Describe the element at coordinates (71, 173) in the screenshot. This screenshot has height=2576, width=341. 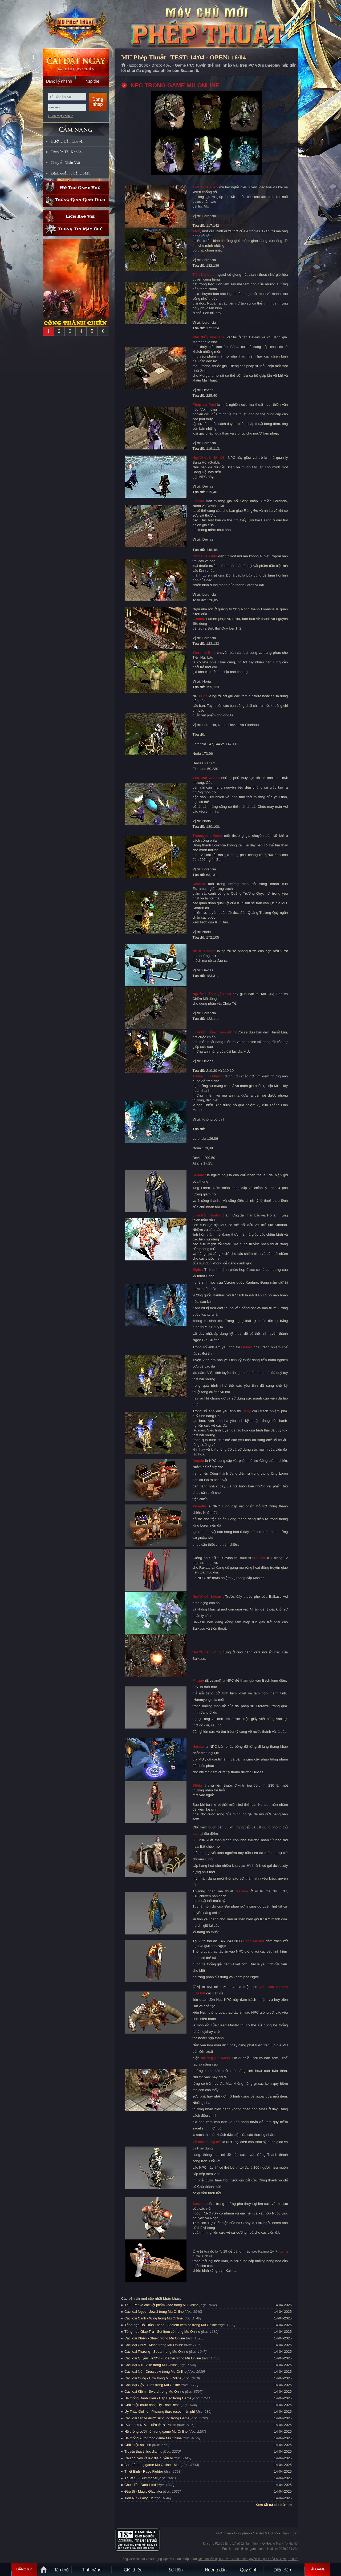
I see `Lệnh quản lý bằng SMS` at that location.